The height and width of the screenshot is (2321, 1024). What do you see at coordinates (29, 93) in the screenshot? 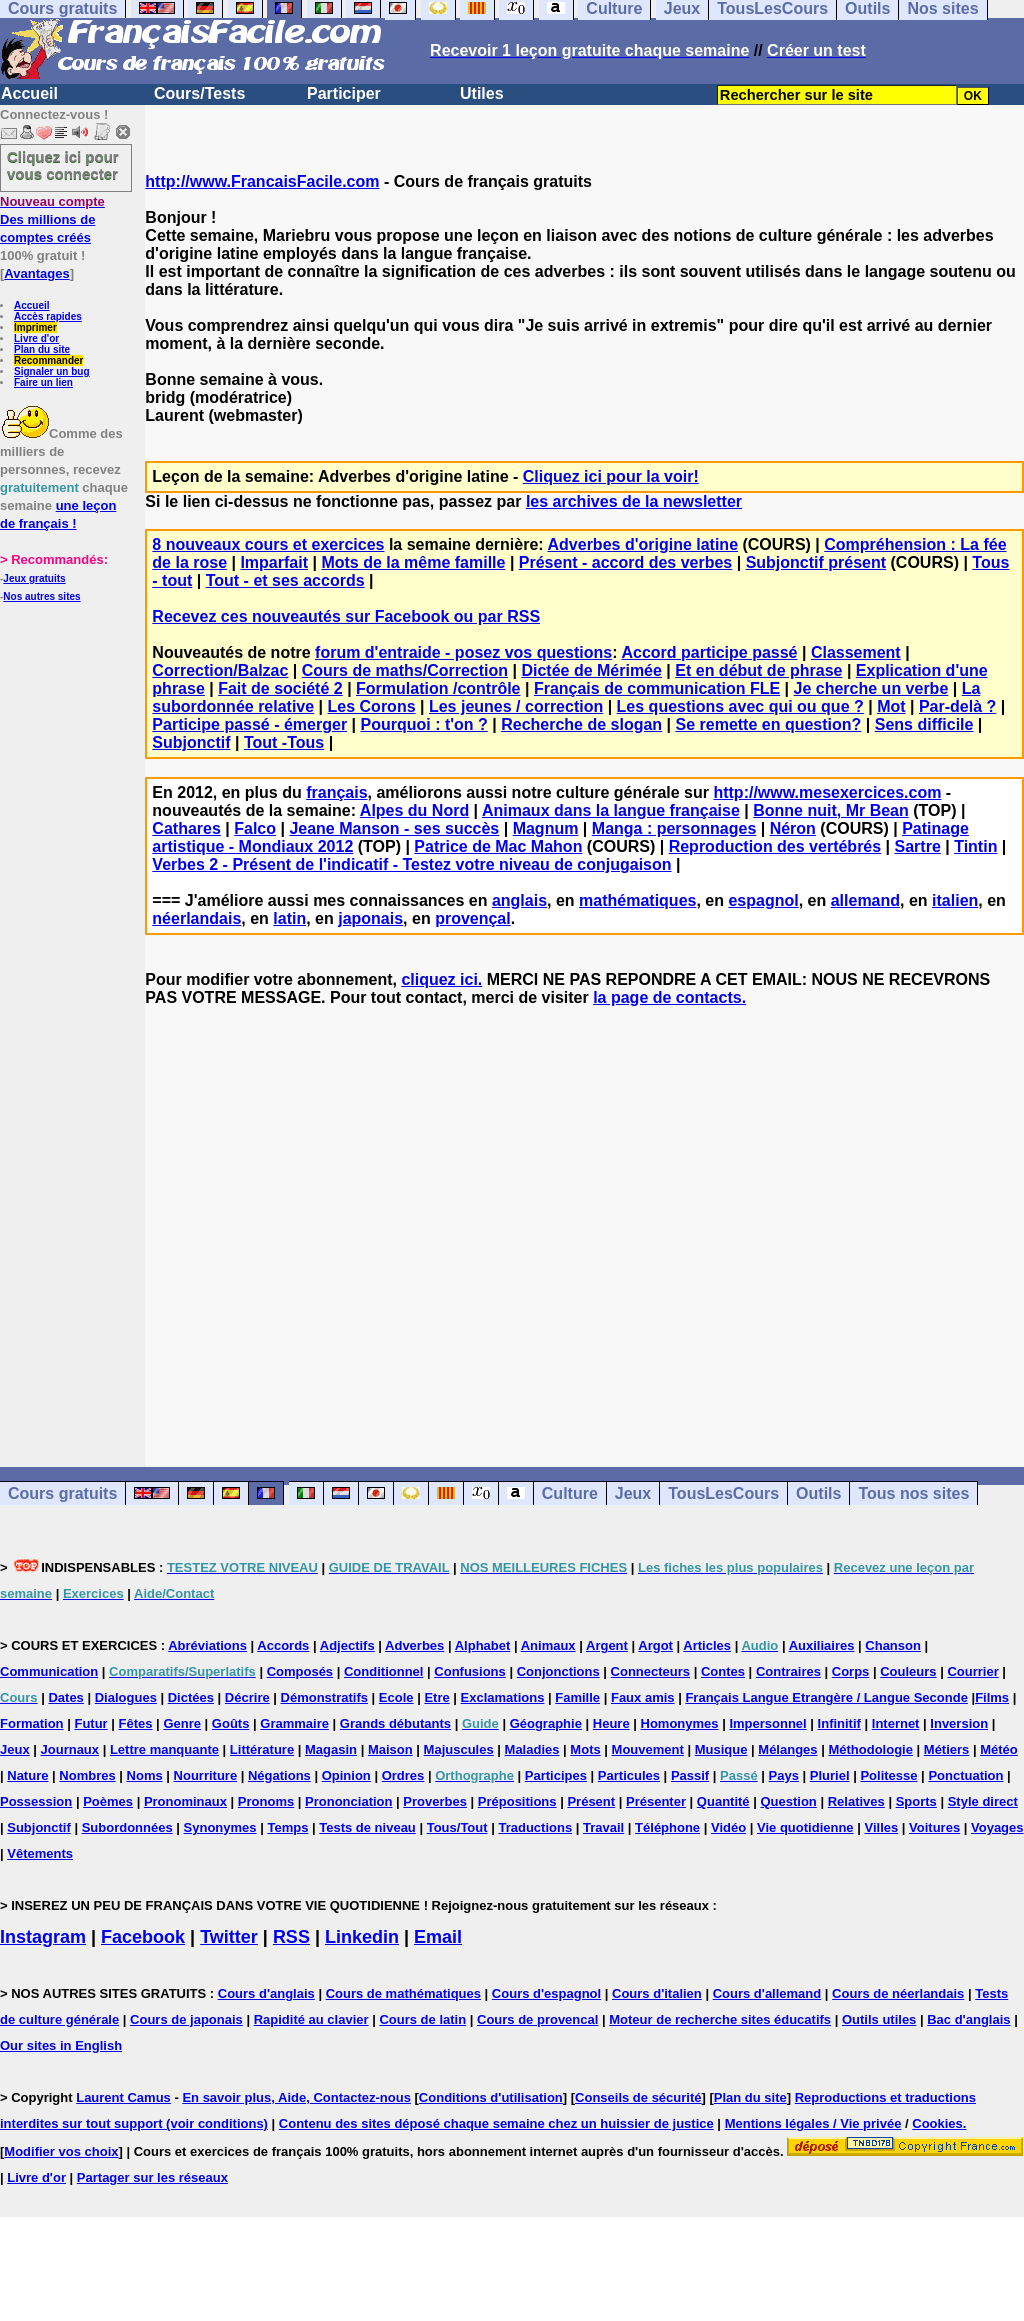
I see `Accueil` at bounding box center [29, 93].